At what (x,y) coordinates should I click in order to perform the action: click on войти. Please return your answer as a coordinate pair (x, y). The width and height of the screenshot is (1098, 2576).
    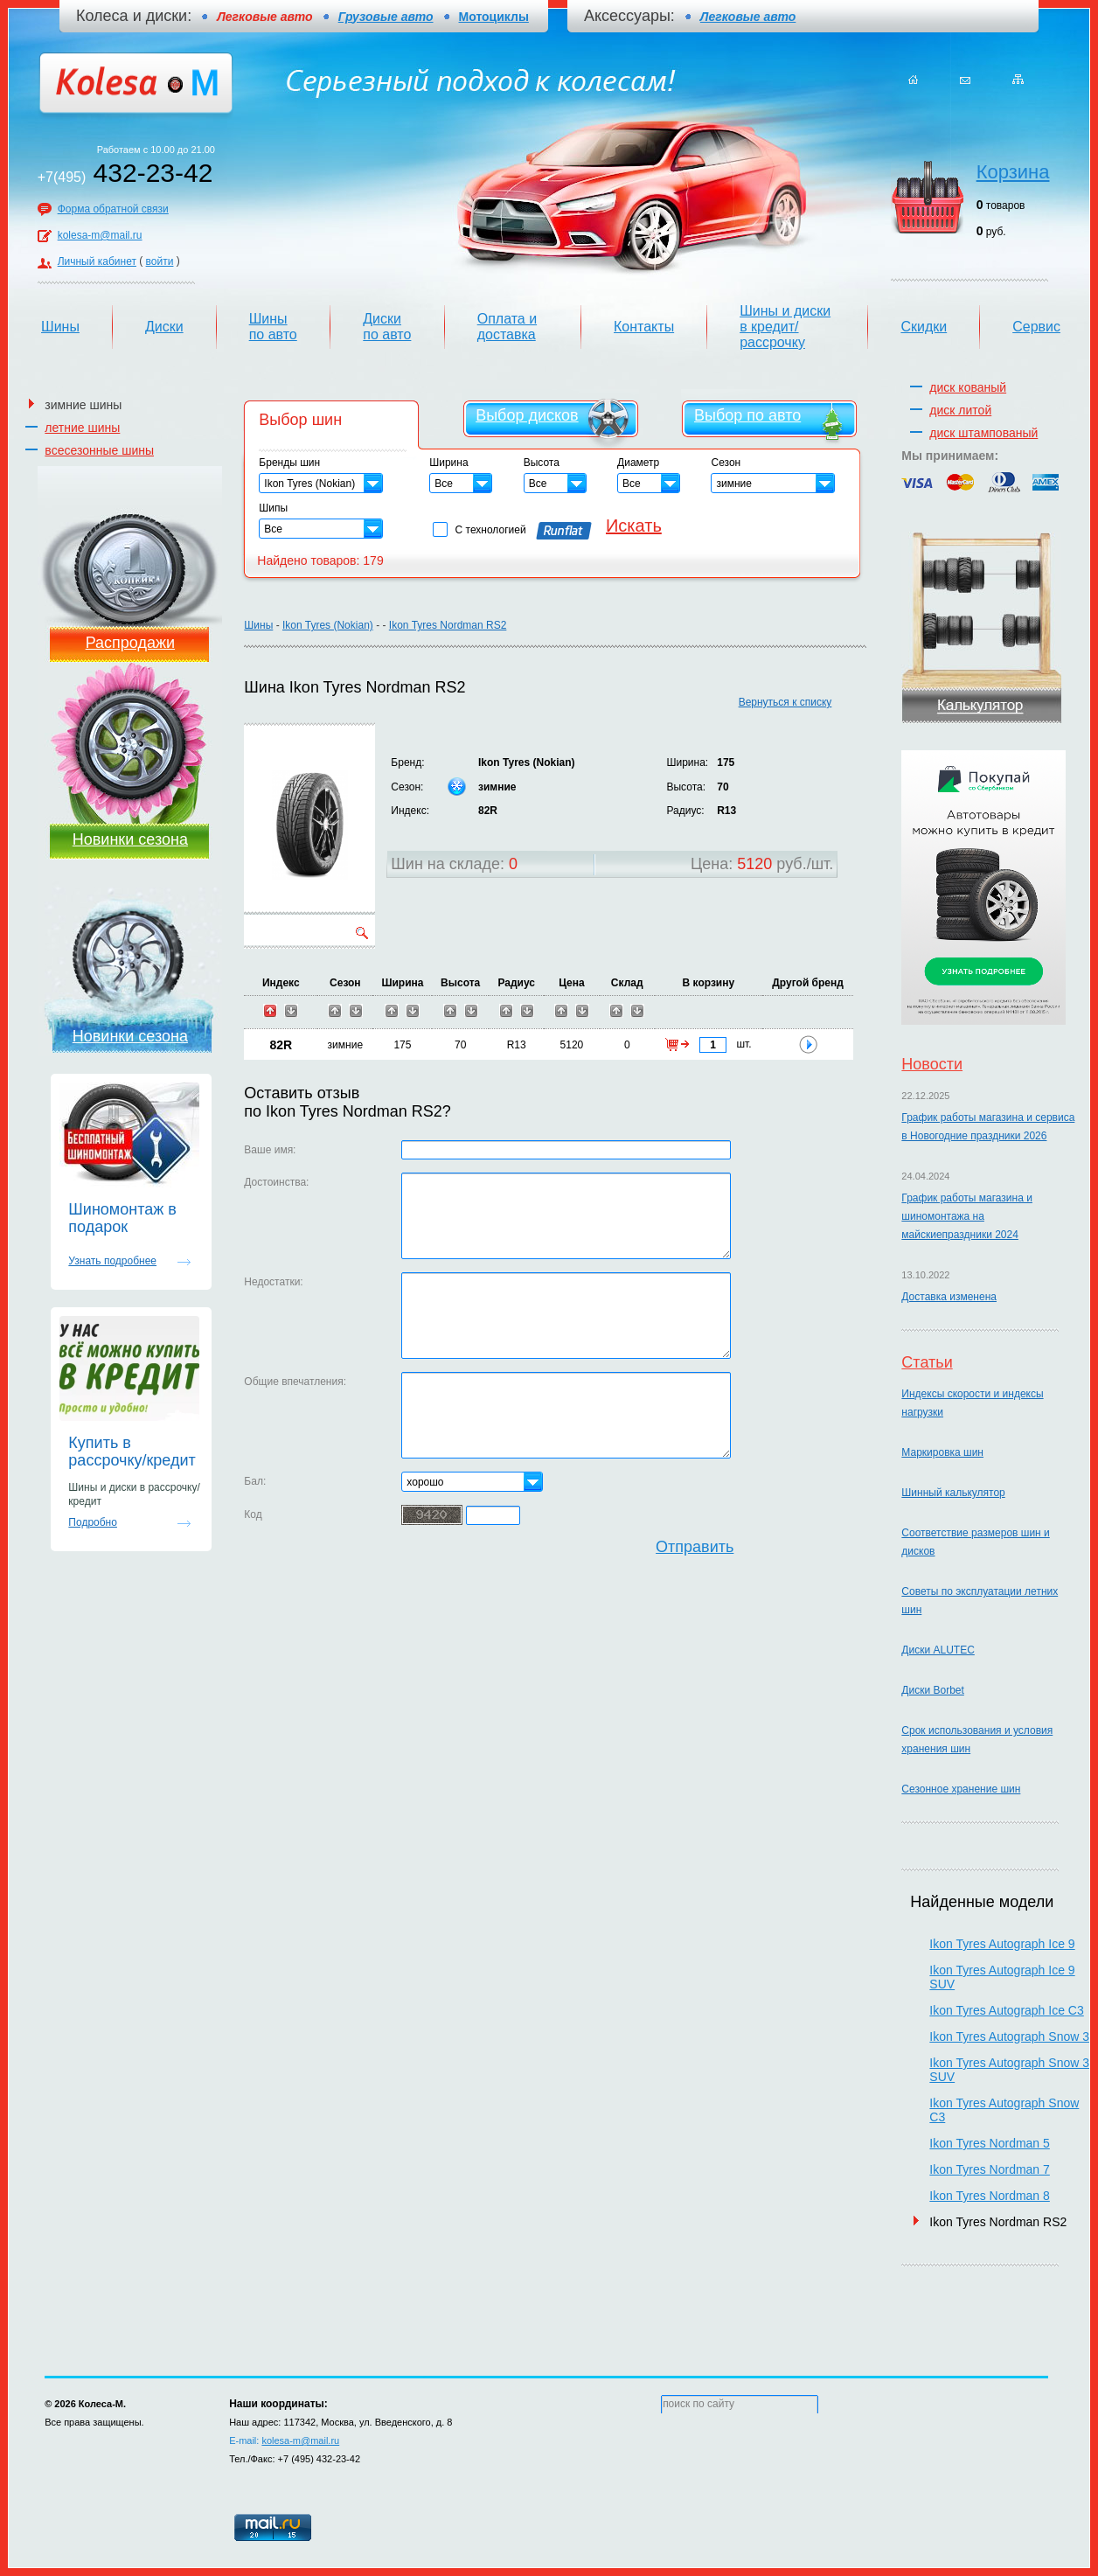
    Looking at the image, I should click on (160, 261).